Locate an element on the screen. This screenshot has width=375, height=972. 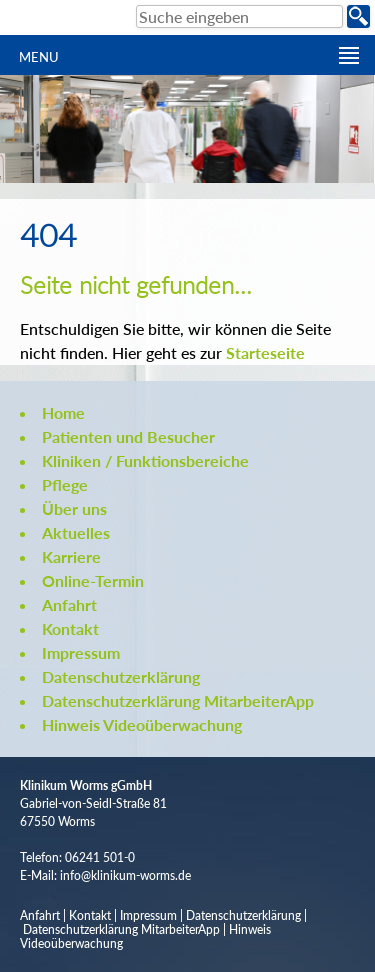
Kontakt is located at coordinates (70, 628).